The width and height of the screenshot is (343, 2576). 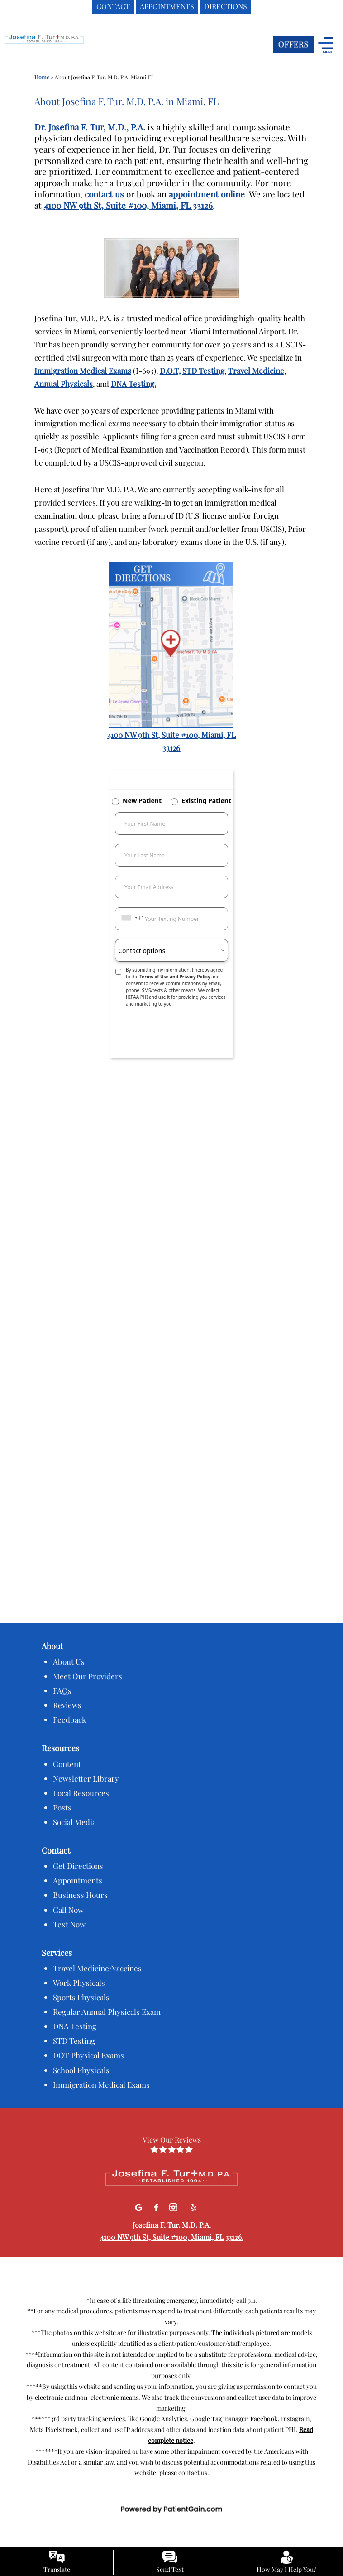 I want to click on 4100 NW 9th St, Suite #100, Miami, FL 33126, so click(x=128, y=205).